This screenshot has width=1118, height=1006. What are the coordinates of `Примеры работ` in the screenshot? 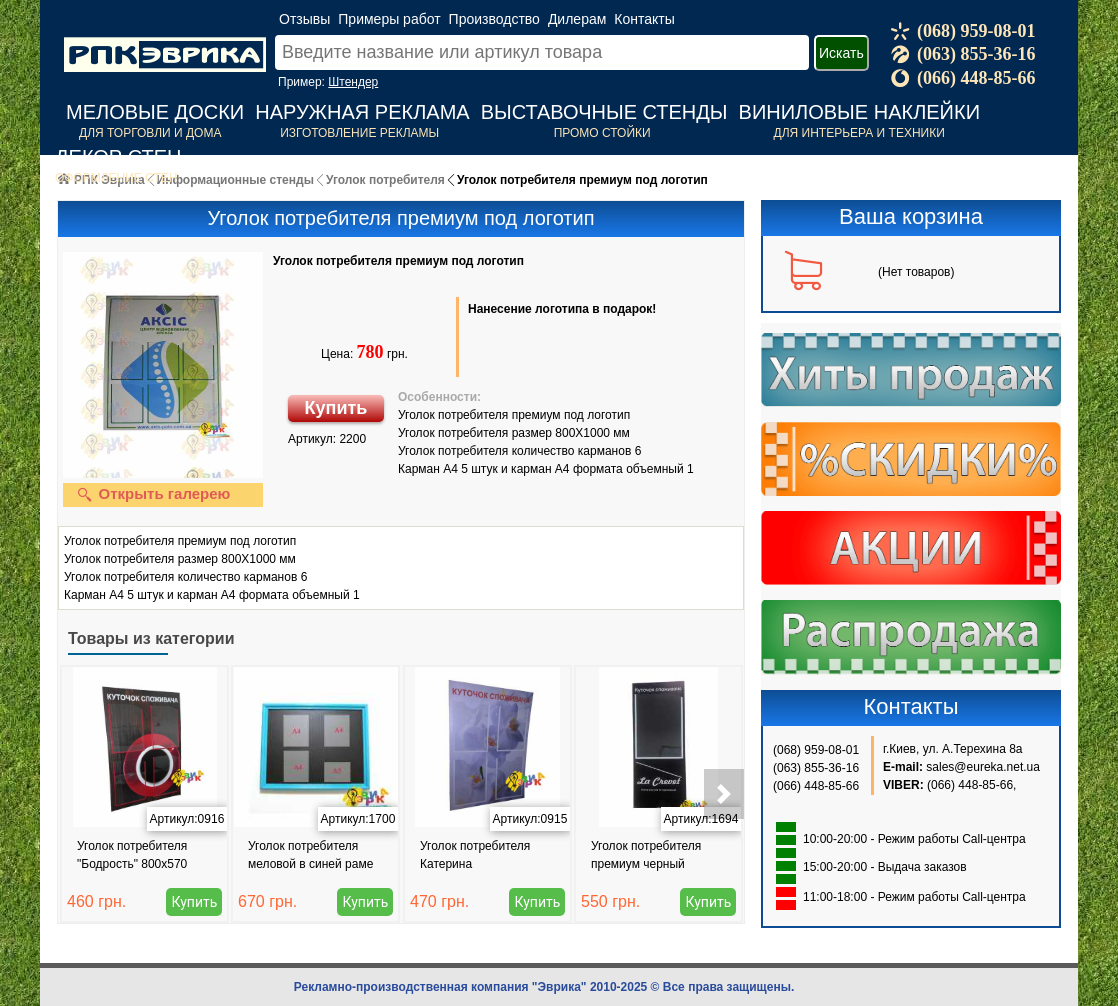 It's located at (389, 19).